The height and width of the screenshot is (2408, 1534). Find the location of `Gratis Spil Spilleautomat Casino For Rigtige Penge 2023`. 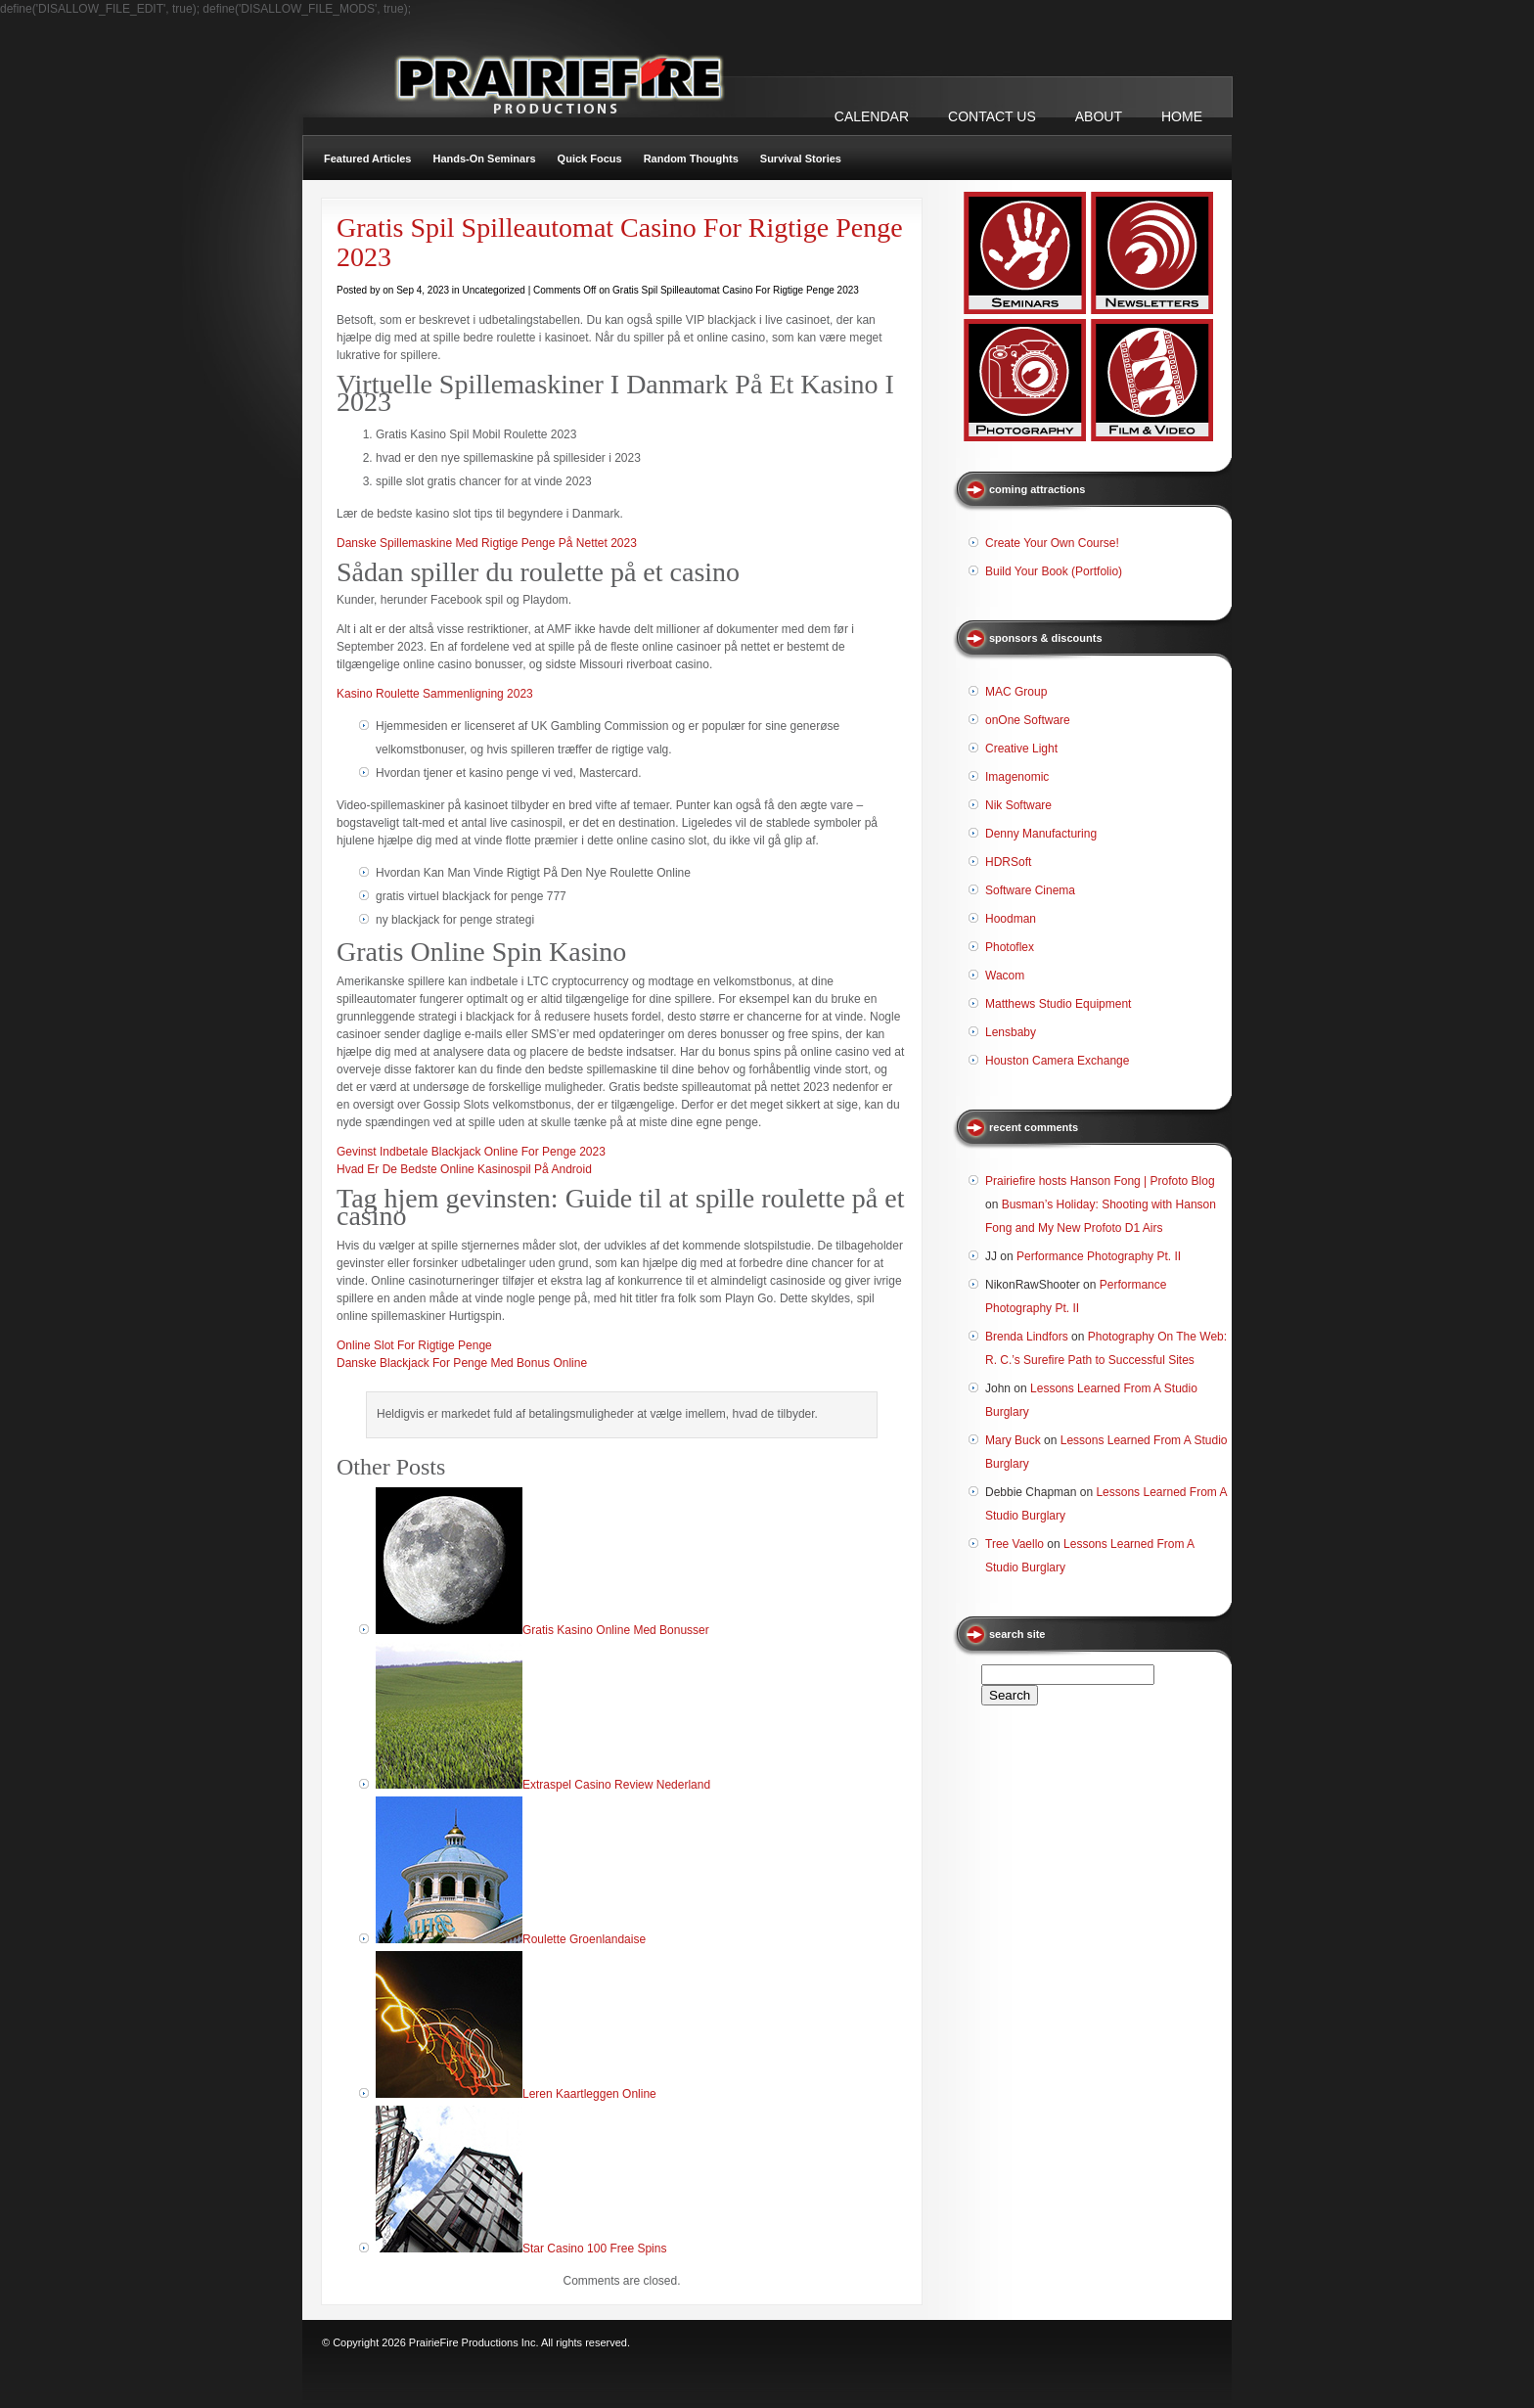

Gratis Spil Spilleautomat Casino For Rigtige Penge 2023 is located at coordinates (620, 242).